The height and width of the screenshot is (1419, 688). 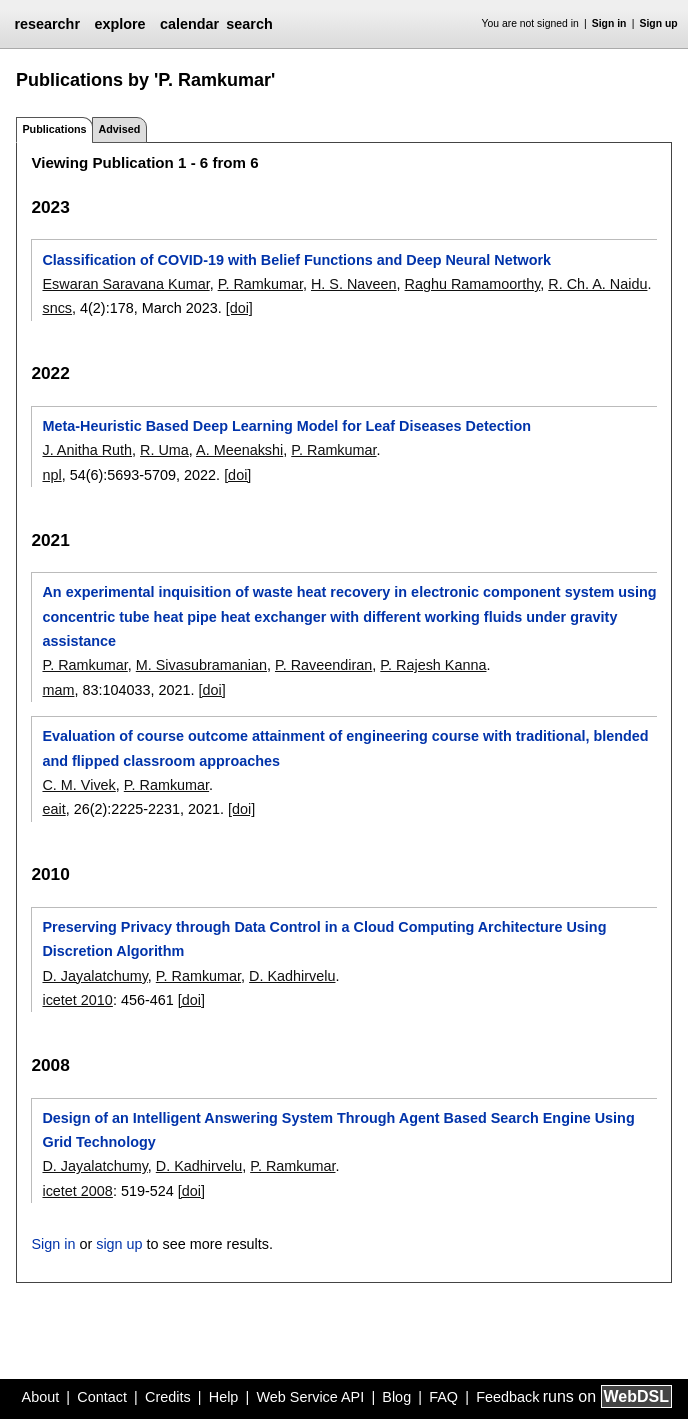 What do you see at coordinates (296, 260) in the screenshot?
I see `Classification of COVID-19 with Belief Functions and Deep Neural Network` at bounding box center [296, 260].